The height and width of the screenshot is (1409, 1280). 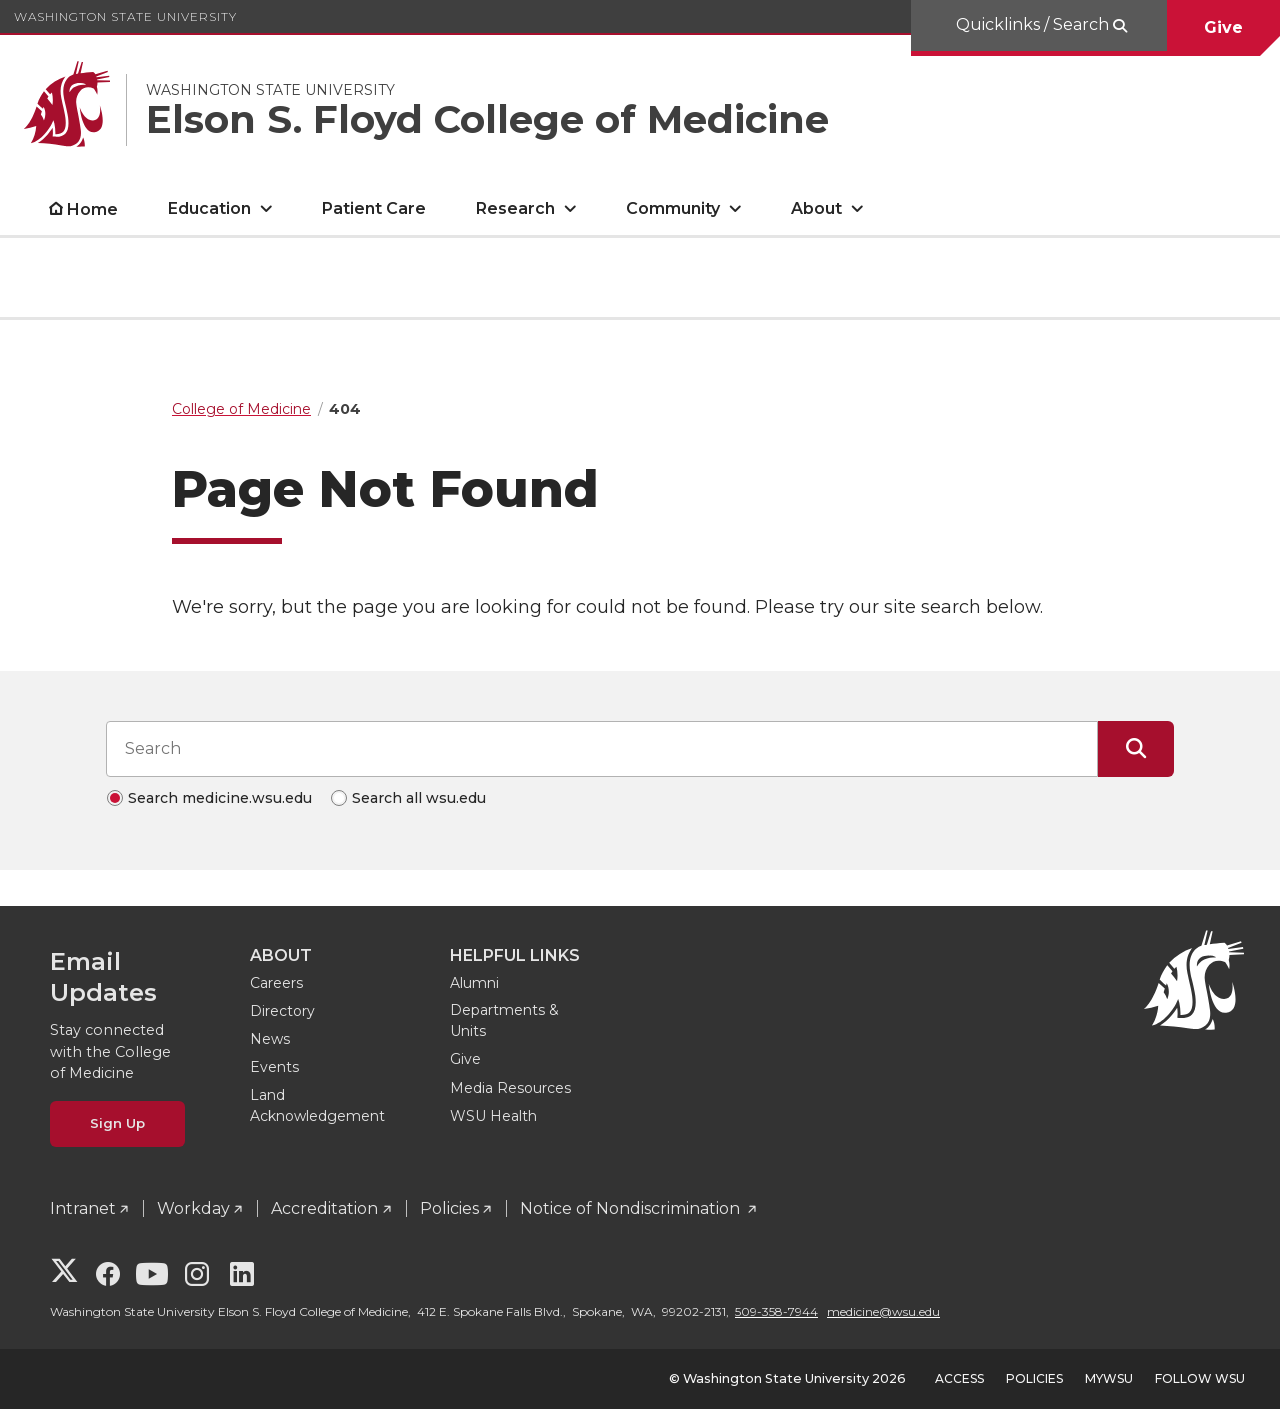 I want to click on WSU Health, so click(x=493, y=1116).